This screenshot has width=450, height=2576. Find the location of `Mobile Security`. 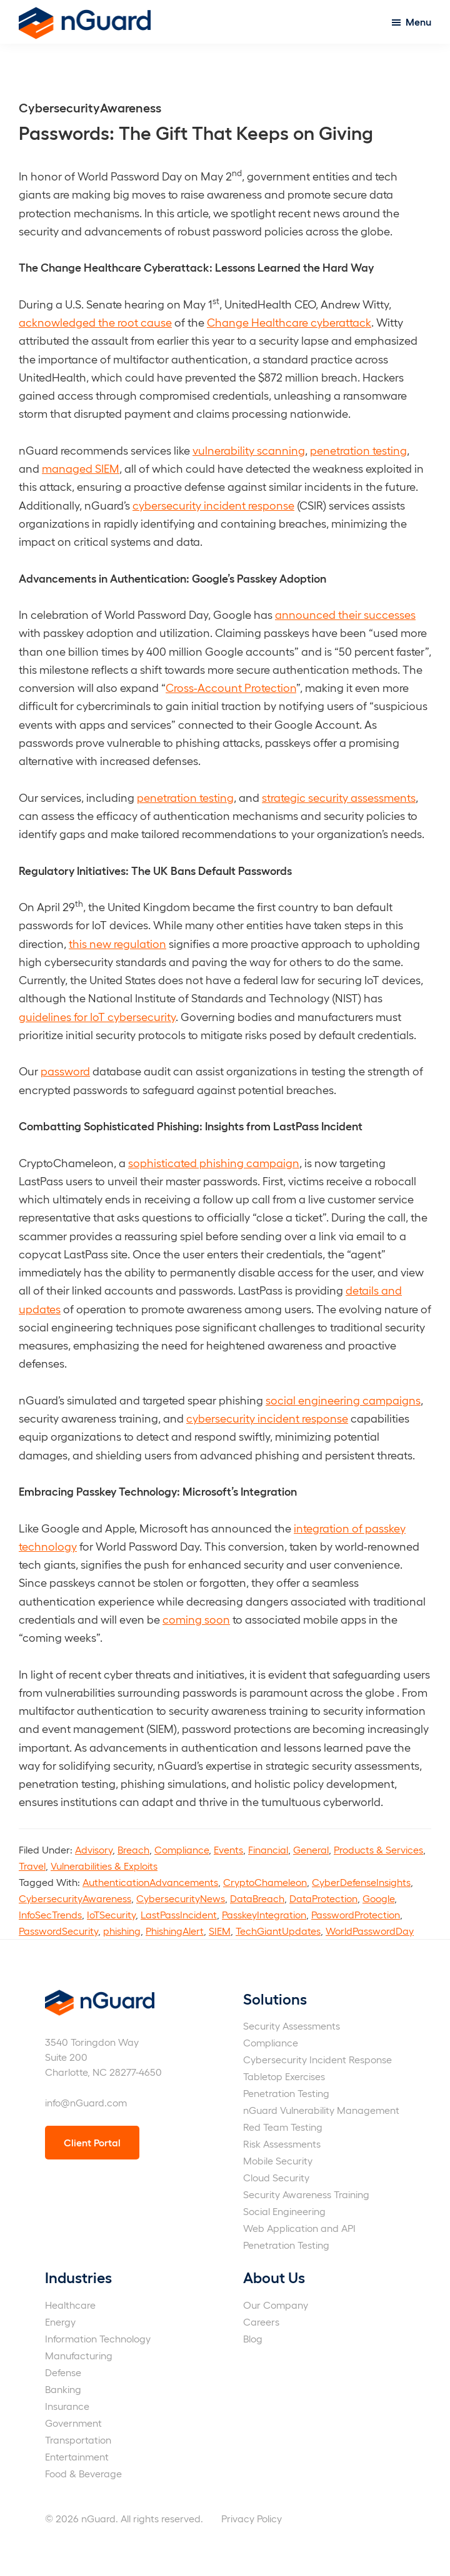

Mobile Security is located at coordinates (277, 2160).